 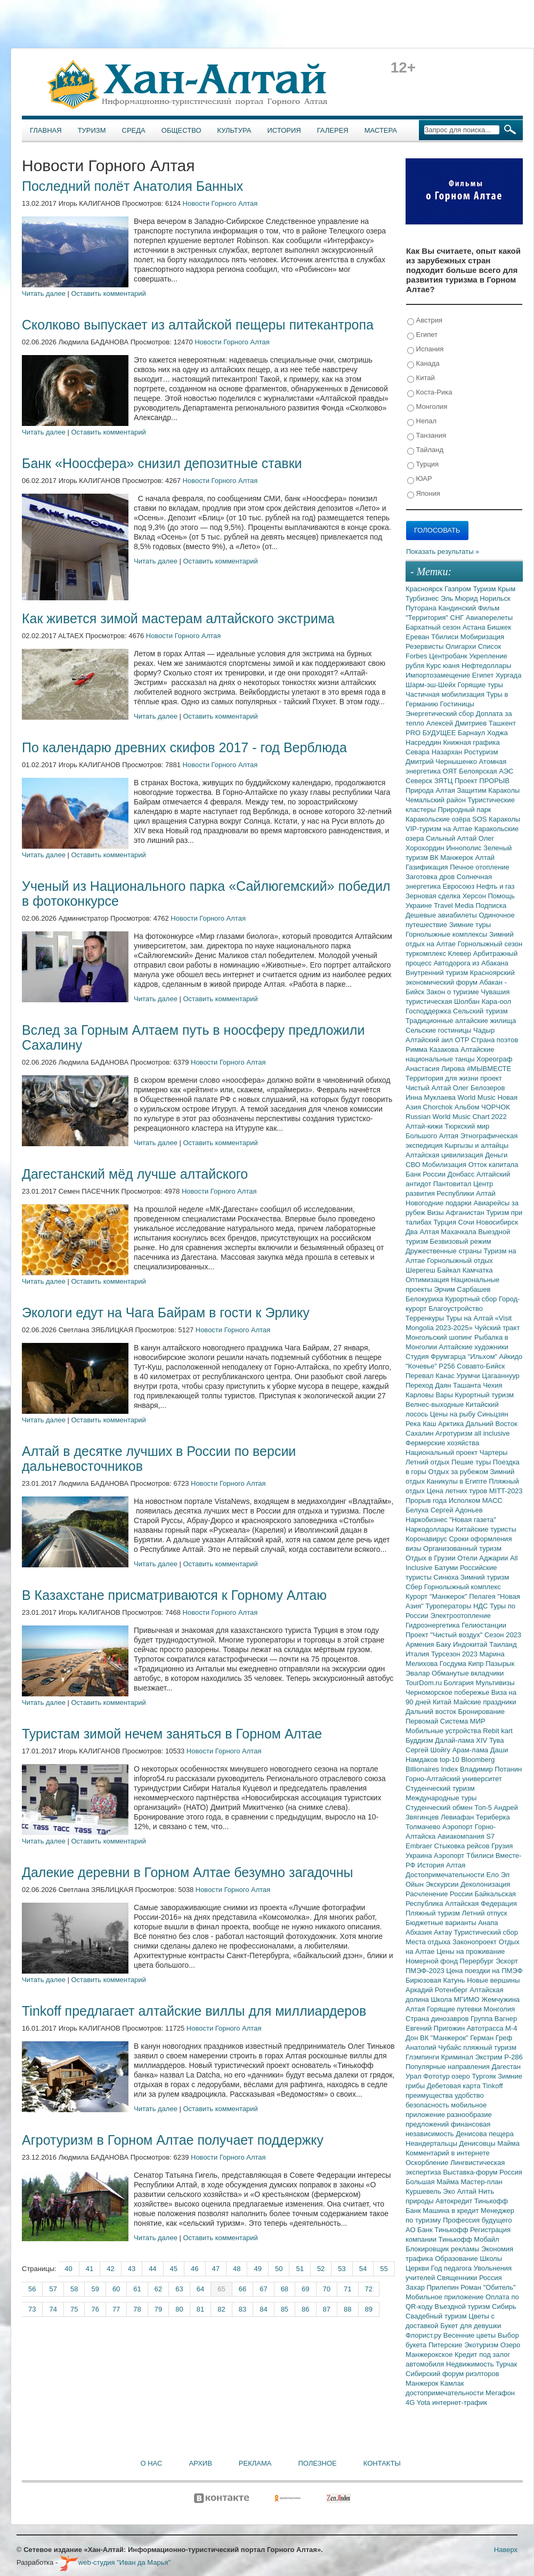 What do you see at coordinates (470, 2335) in the screenshot?
I see `Весенние цветы` at bounding box center [470, 2335].